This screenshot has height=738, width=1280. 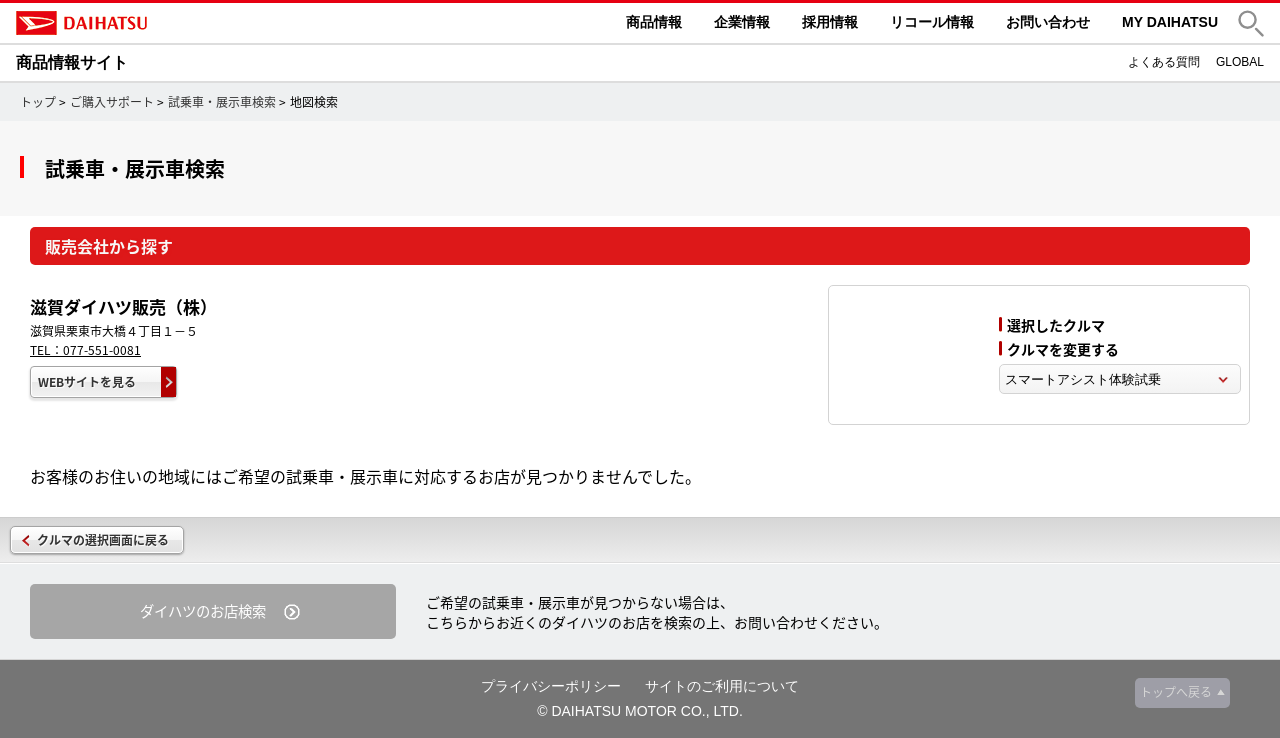 What do you see at coordinates (1164, 62) in the screenshot?
I see `よくある質問` at bounding box center [1164, 62].